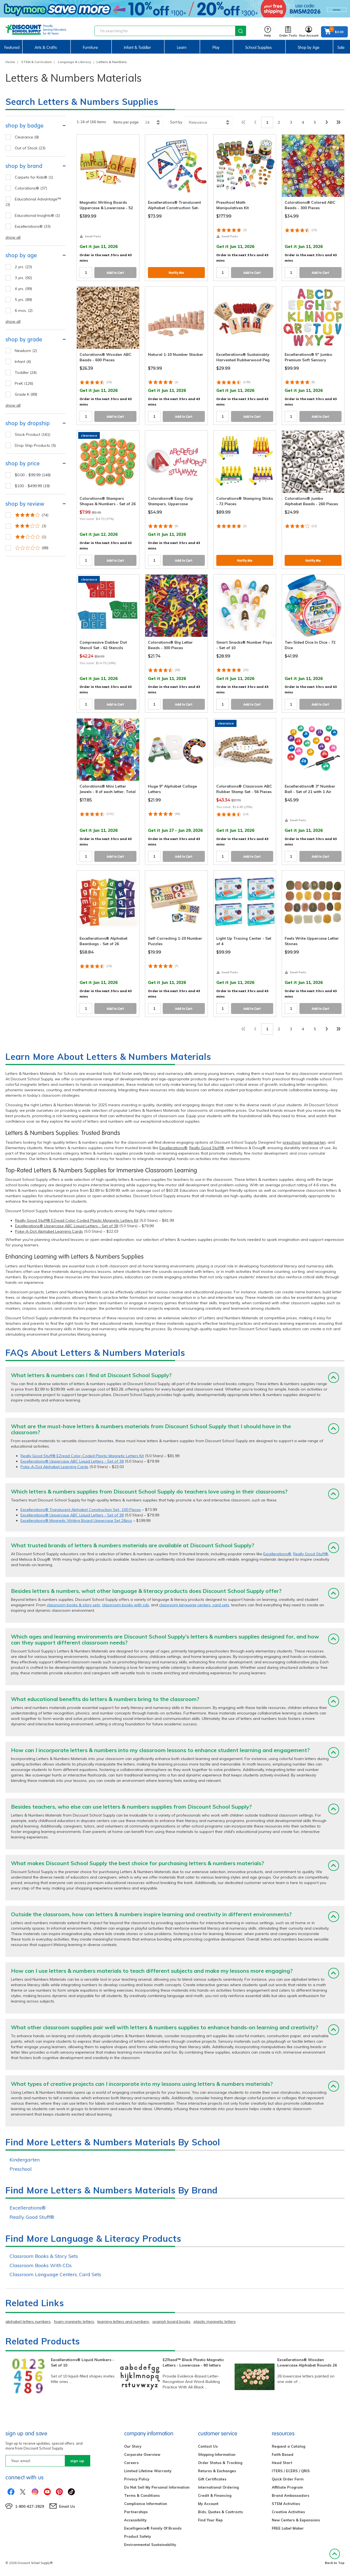 The image size is (350, 2576). What do you see at coordinates (147, 2471) in the screenshot?
I see `Limited Lifetime Warranty` at bounding box center [147, 2471].